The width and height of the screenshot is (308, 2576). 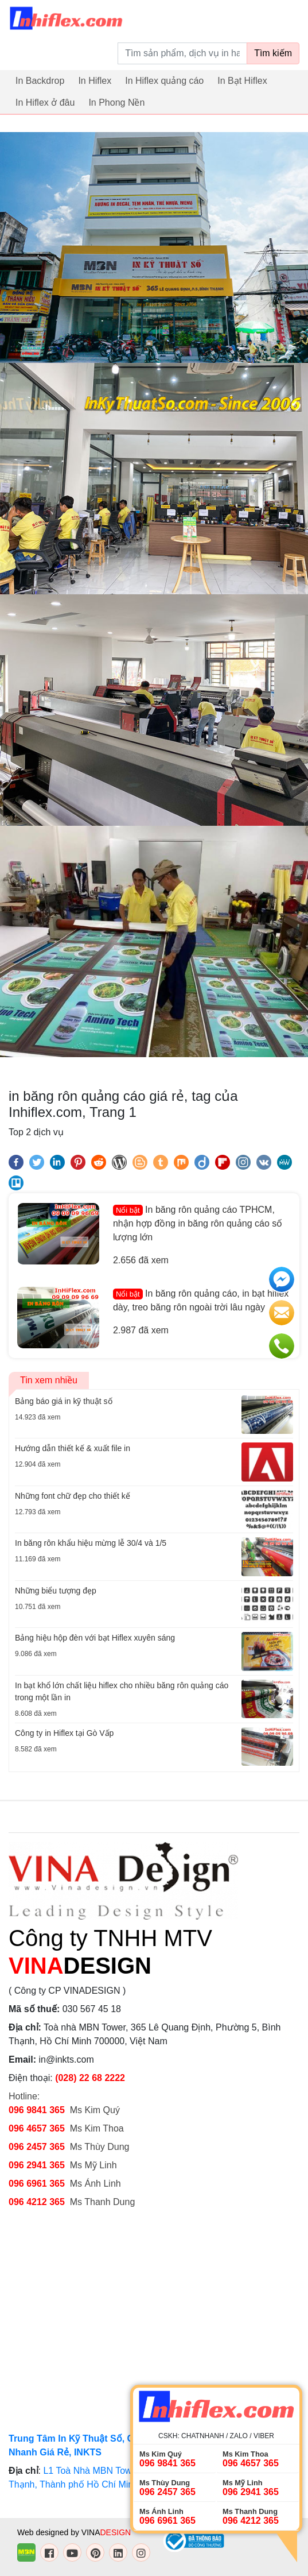 What do you see at coordinates (45, 102) in the screenshot?
I see `In Hiflex ở đâu` at bounding box center [45, 102].